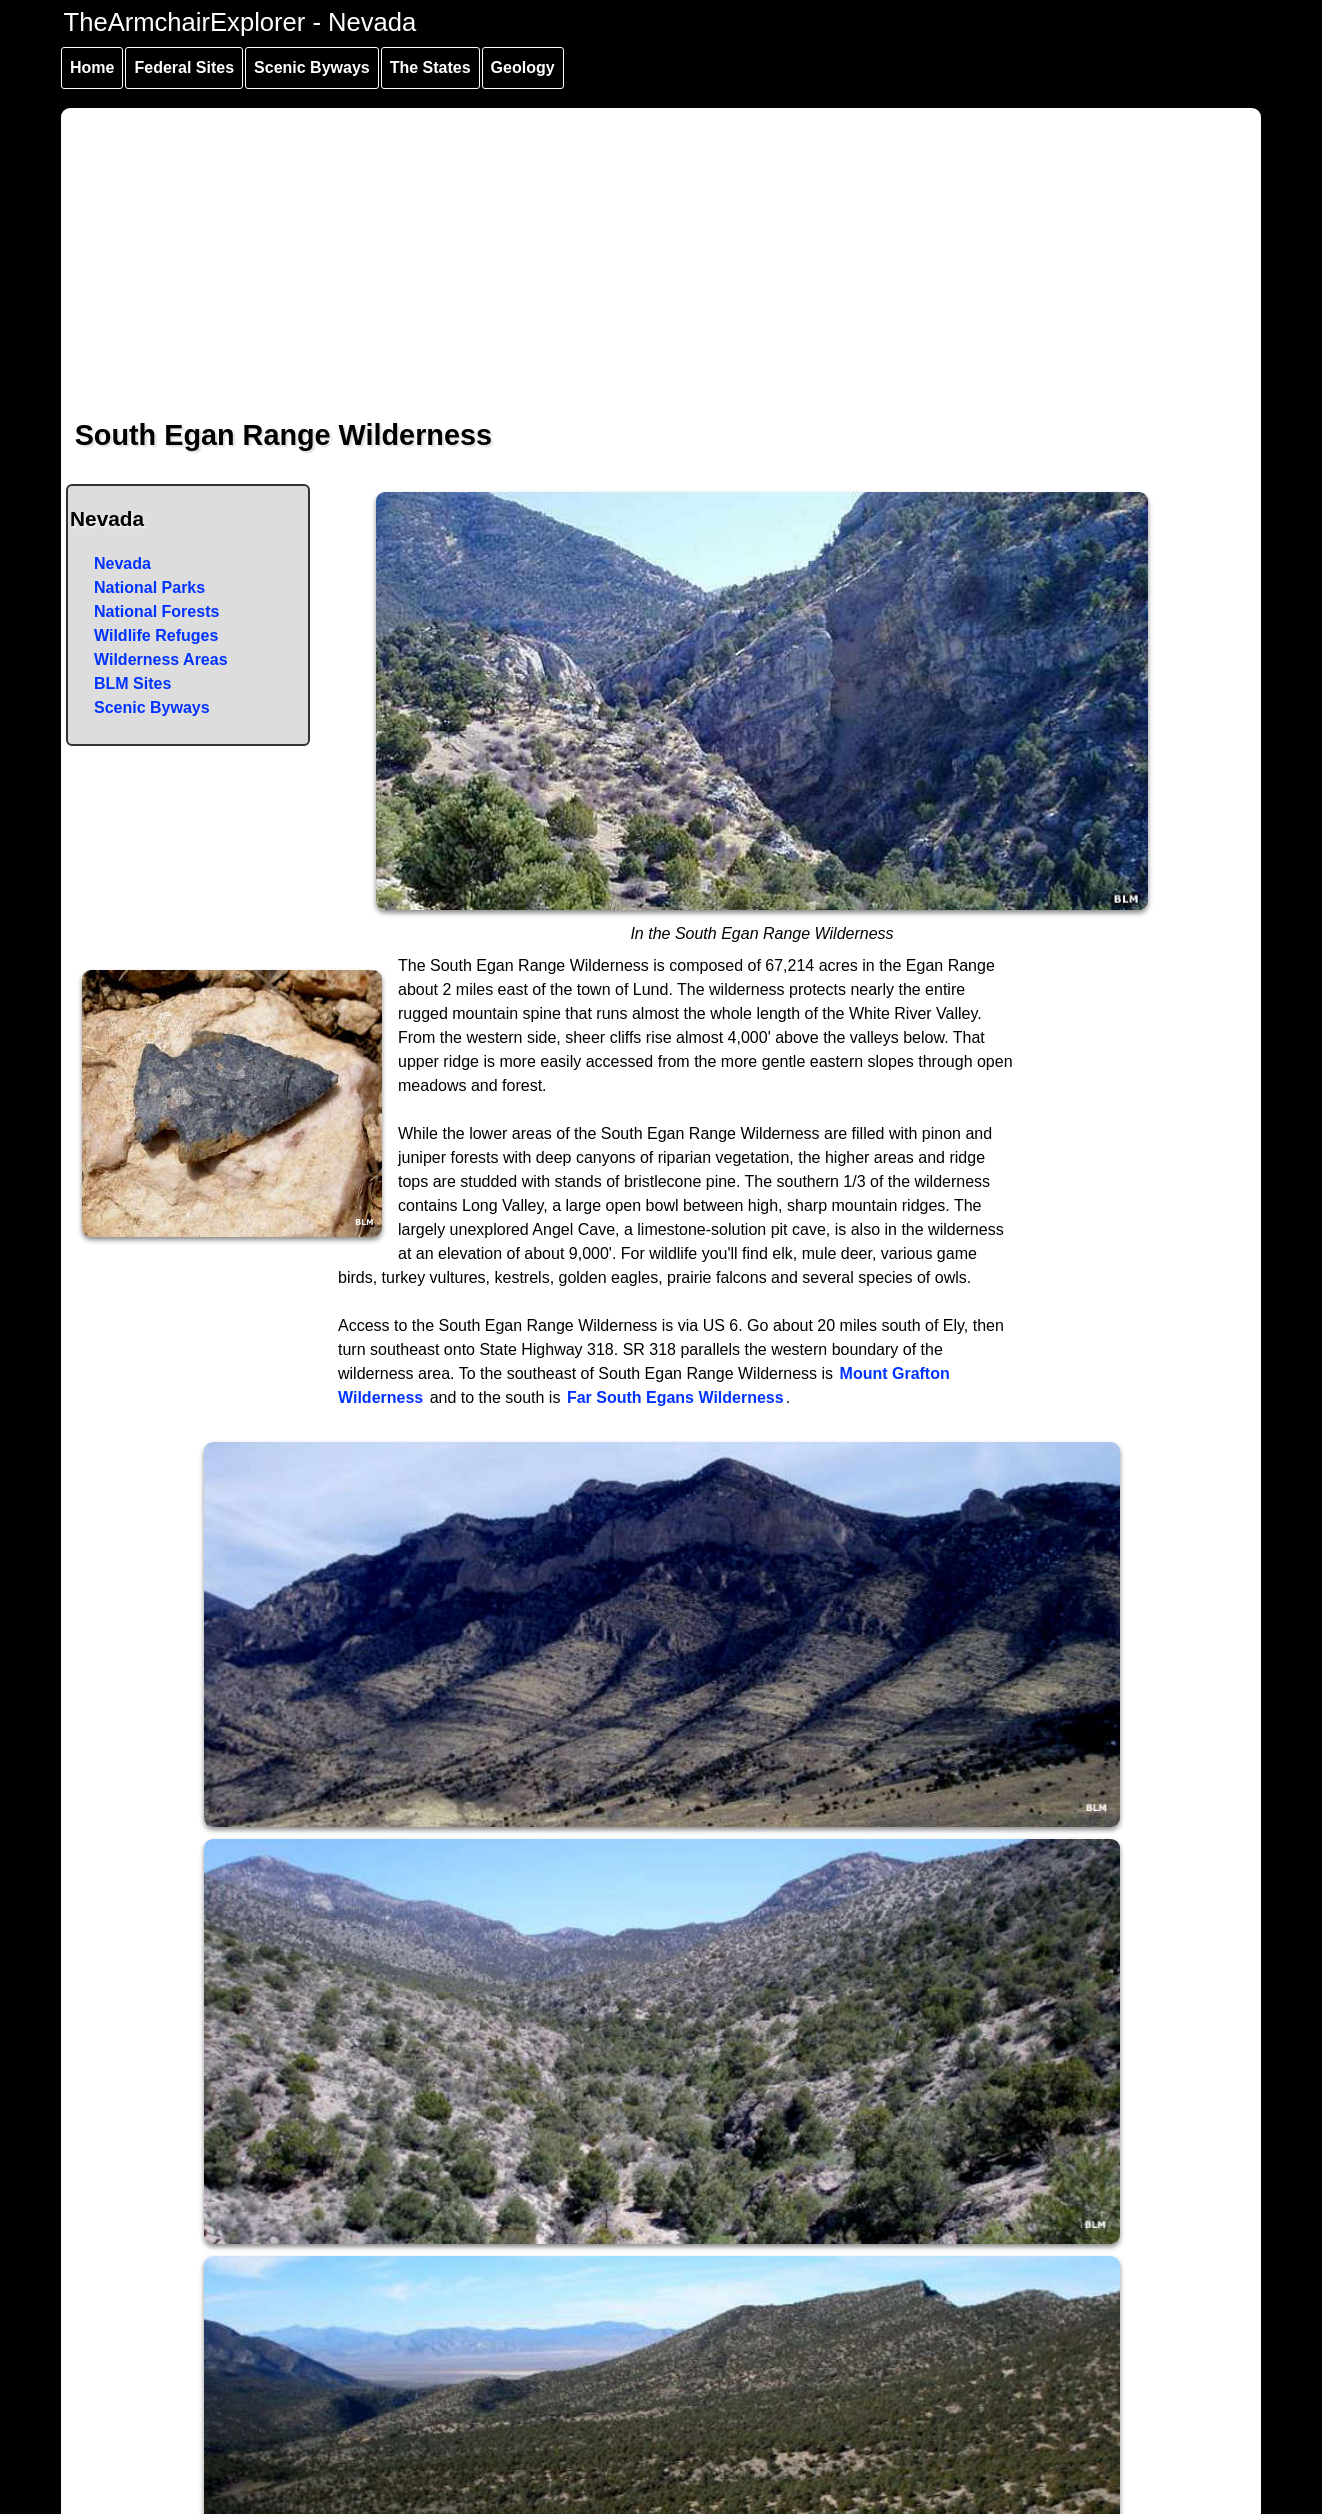 This screenshot has width=1322, height=2514. I want to click on Scenic Byways, so click(312, 67).